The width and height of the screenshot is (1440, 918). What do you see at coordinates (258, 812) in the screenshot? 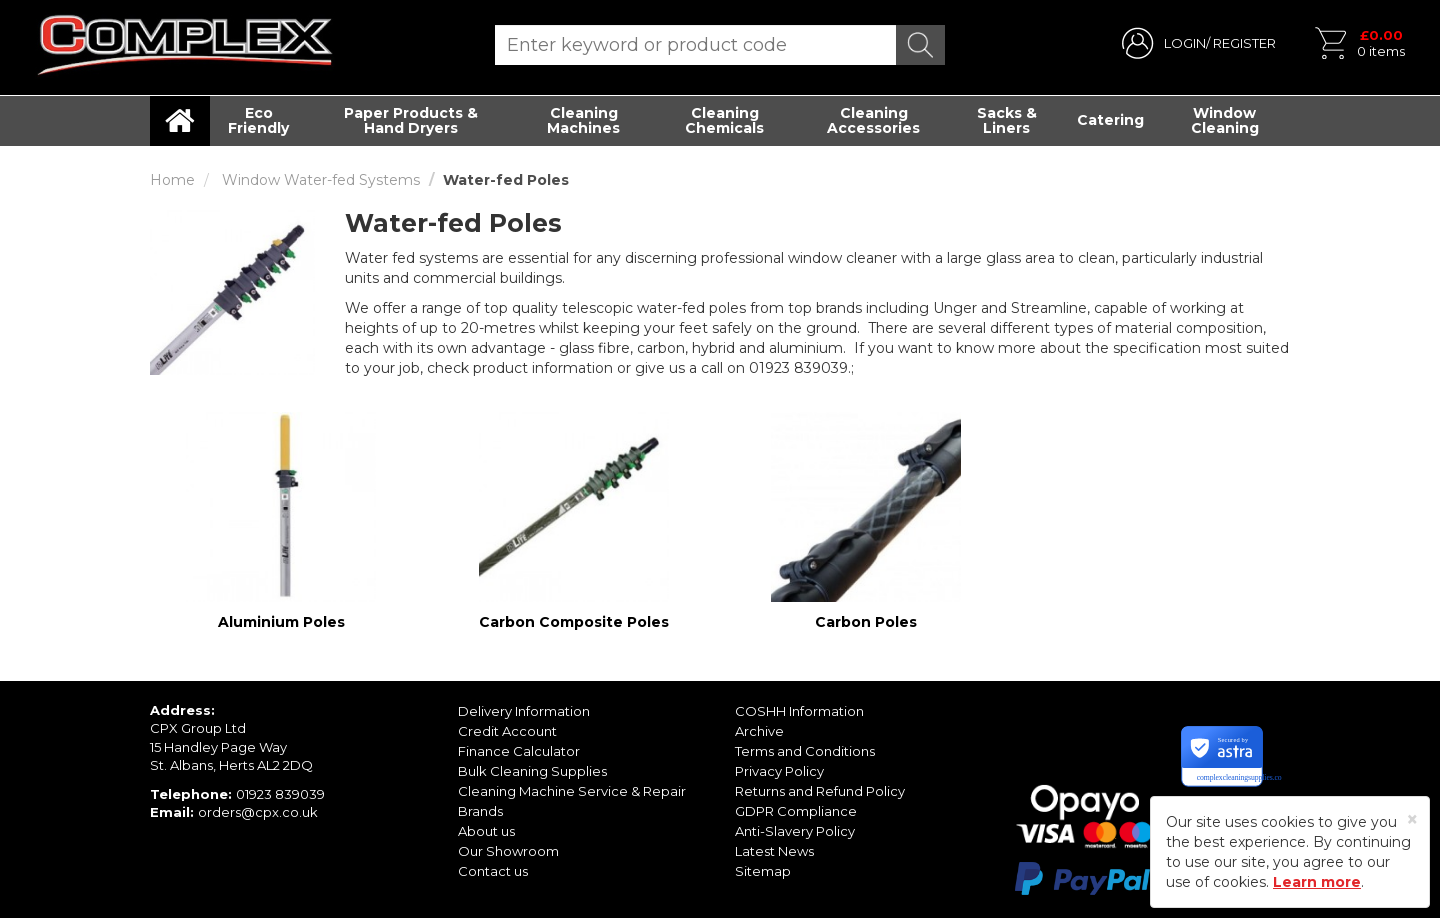
I see `orders@cpx.co.uk` at bounding box center [258, 812].